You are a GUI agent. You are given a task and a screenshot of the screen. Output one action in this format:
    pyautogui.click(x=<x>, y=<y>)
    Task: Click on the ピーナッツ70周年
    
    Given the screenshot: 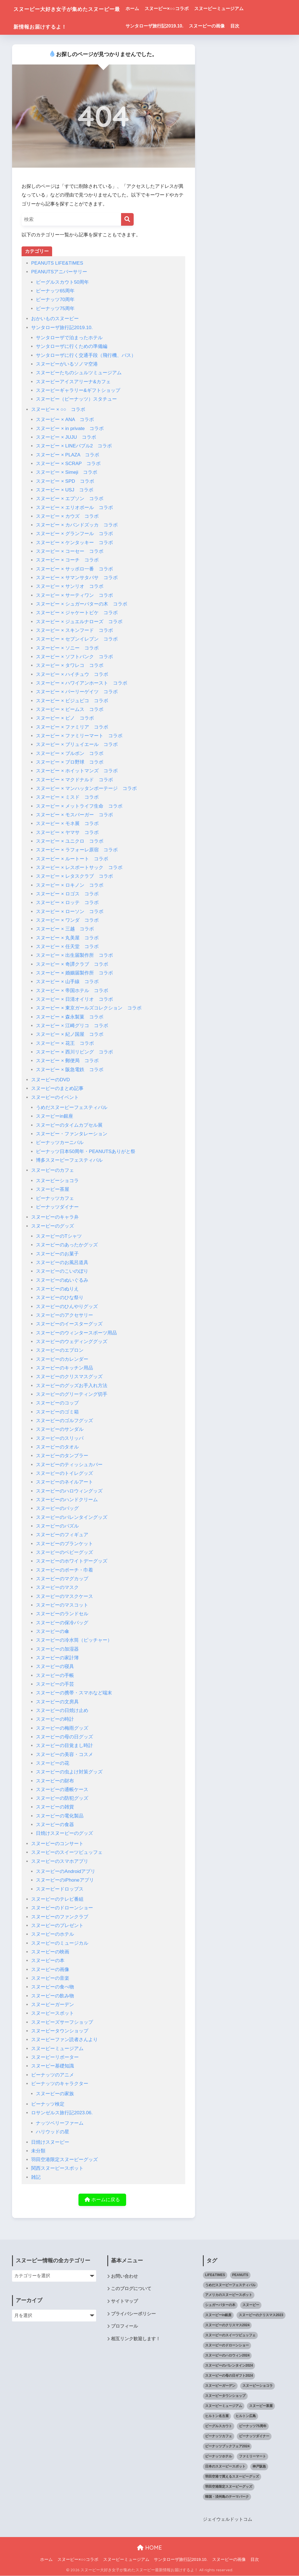 What is the action you would take?
    pyautogui.click(x=55, y=299)
    